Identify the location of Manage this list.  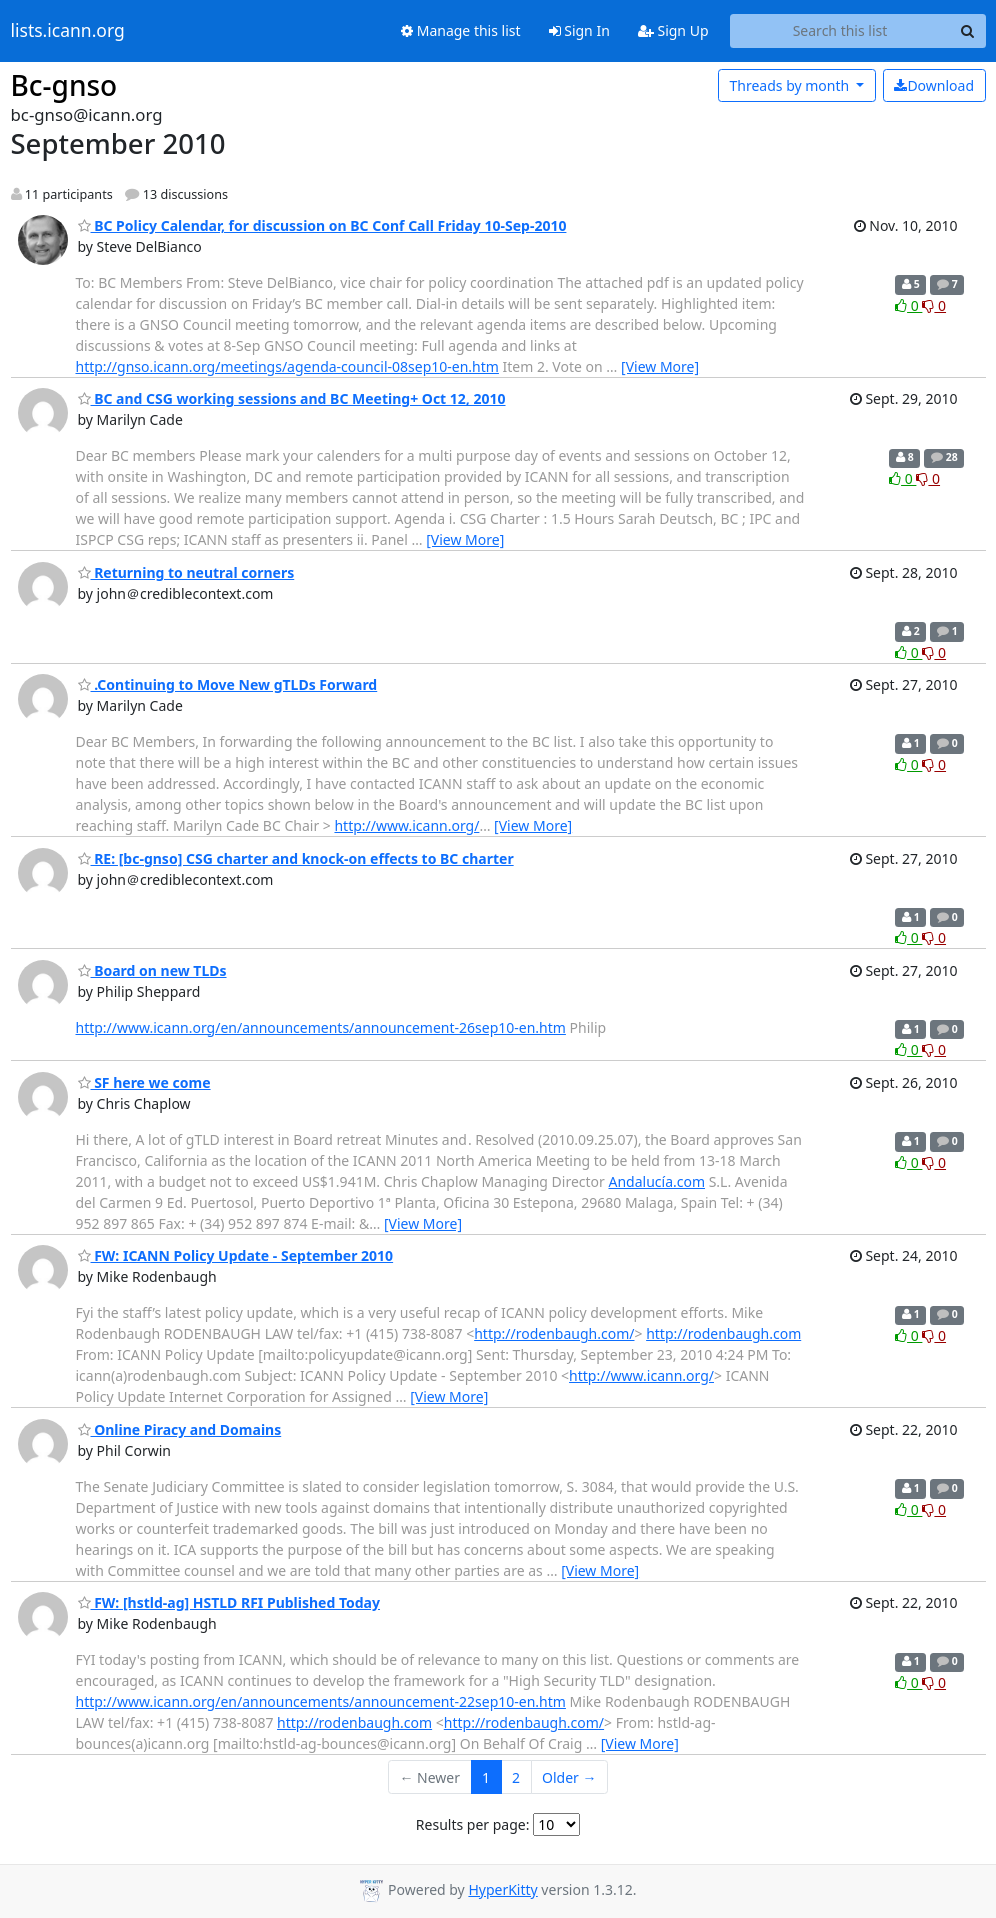
(461, 30).